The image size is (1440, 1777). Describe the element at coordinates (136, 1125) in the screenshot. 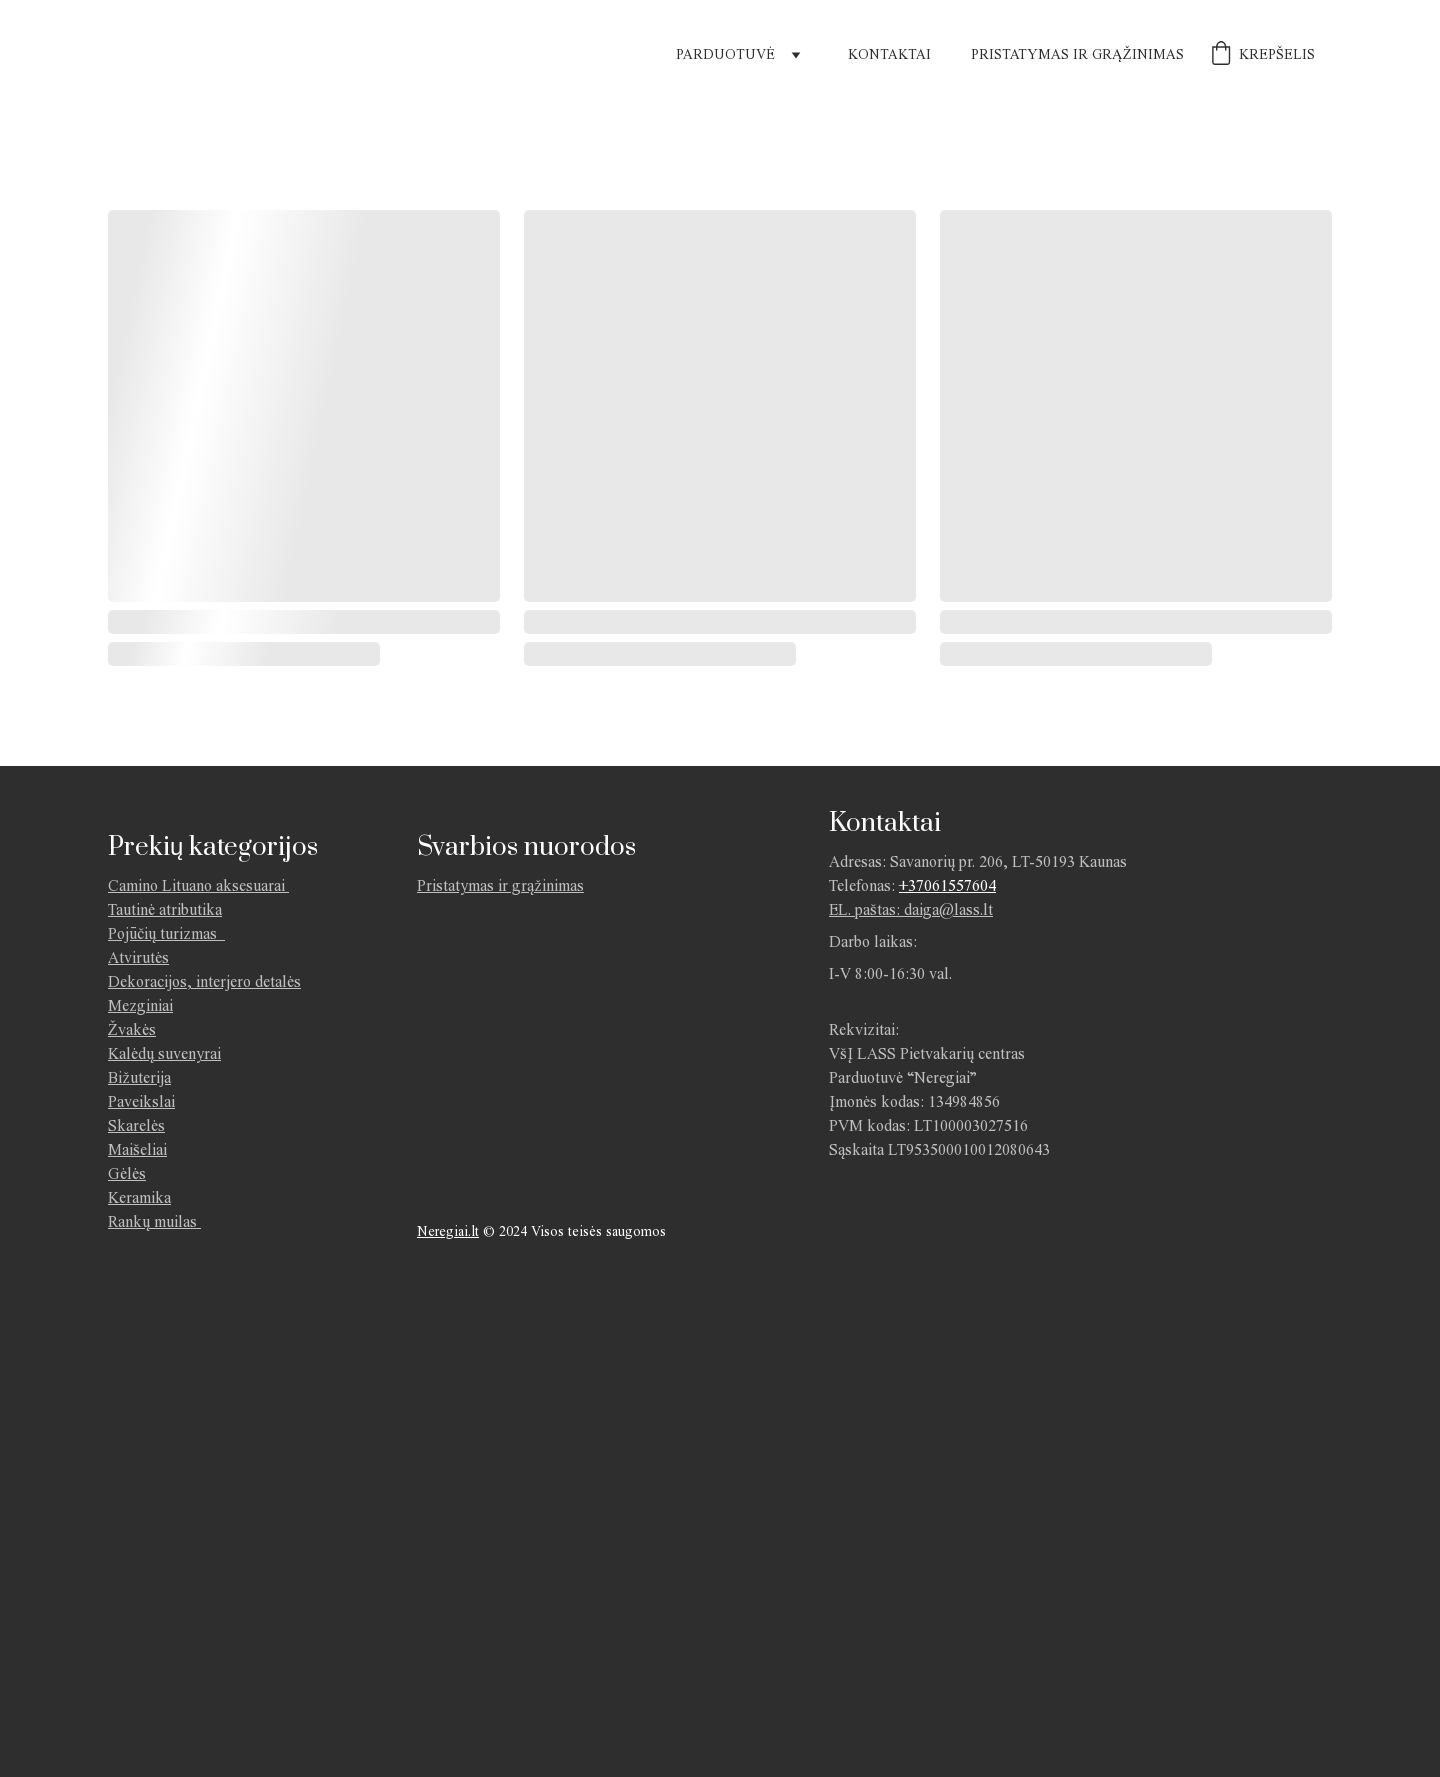

I see `Skarelės` at that location.